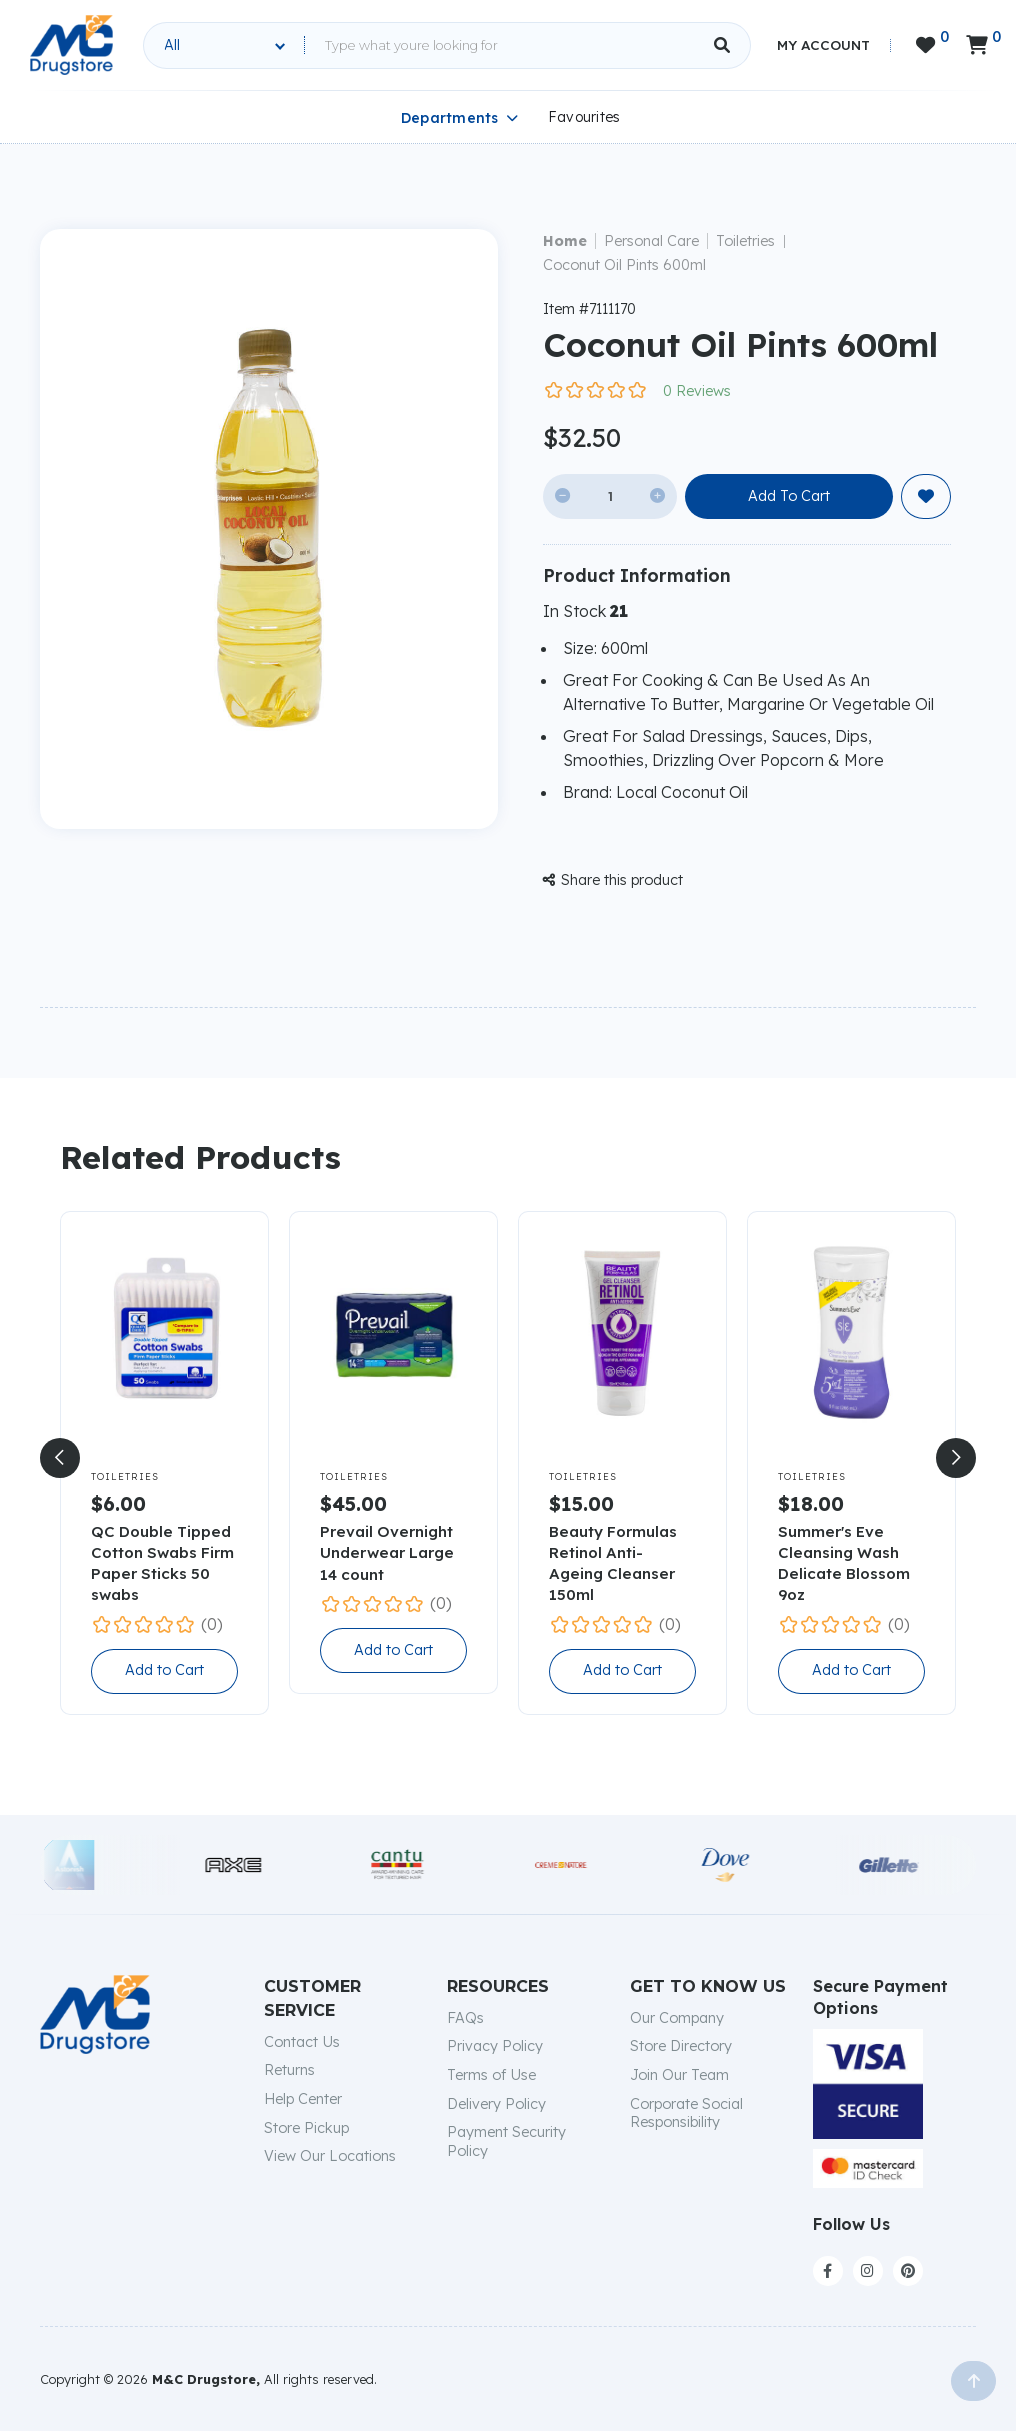 This screenshot has width=1016, height=2431. Describe the element at coordinates (506, 2141) in the screenshot. I see `Payment Security Policy` at that location.